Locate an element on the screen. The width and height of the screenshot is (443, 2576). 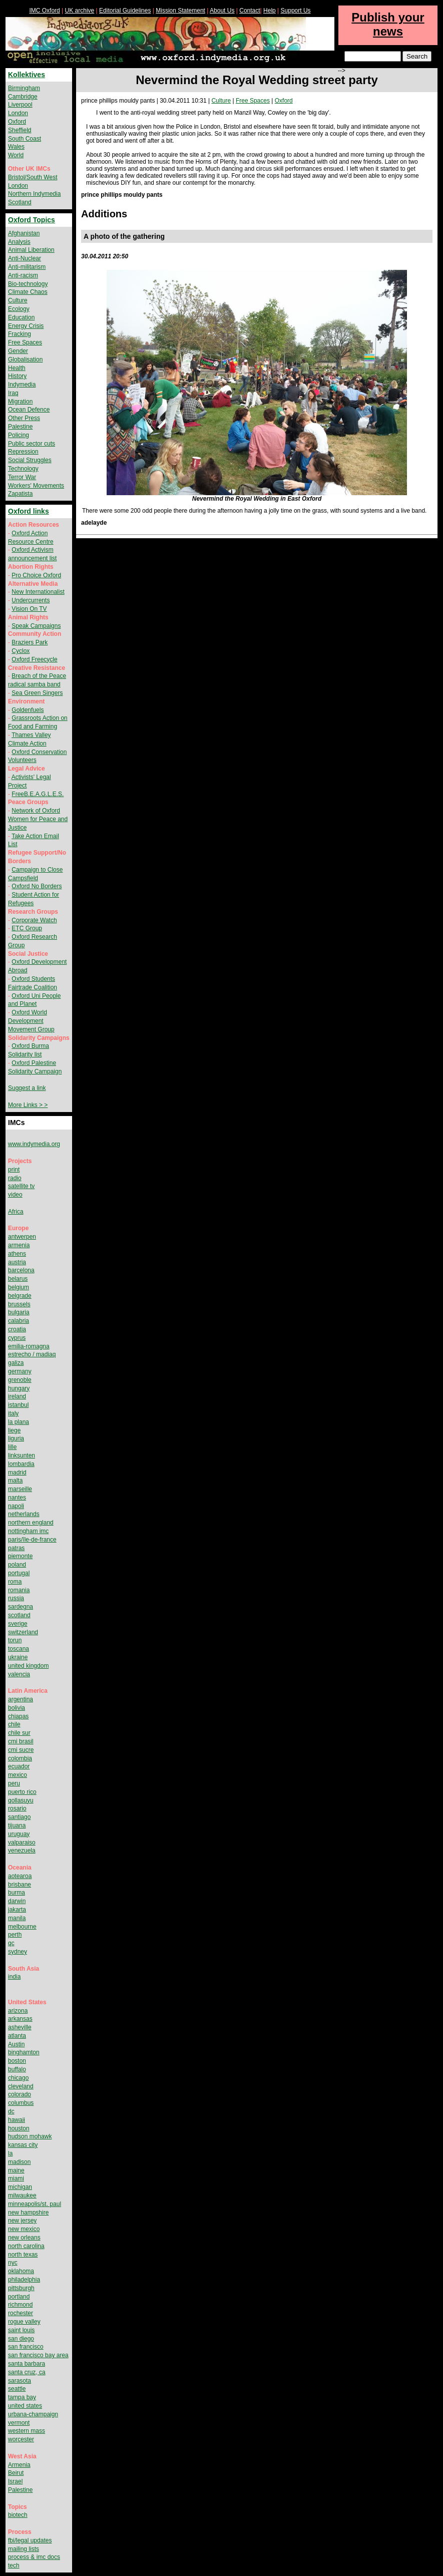
northern england is located at coordinates (31, 1522).